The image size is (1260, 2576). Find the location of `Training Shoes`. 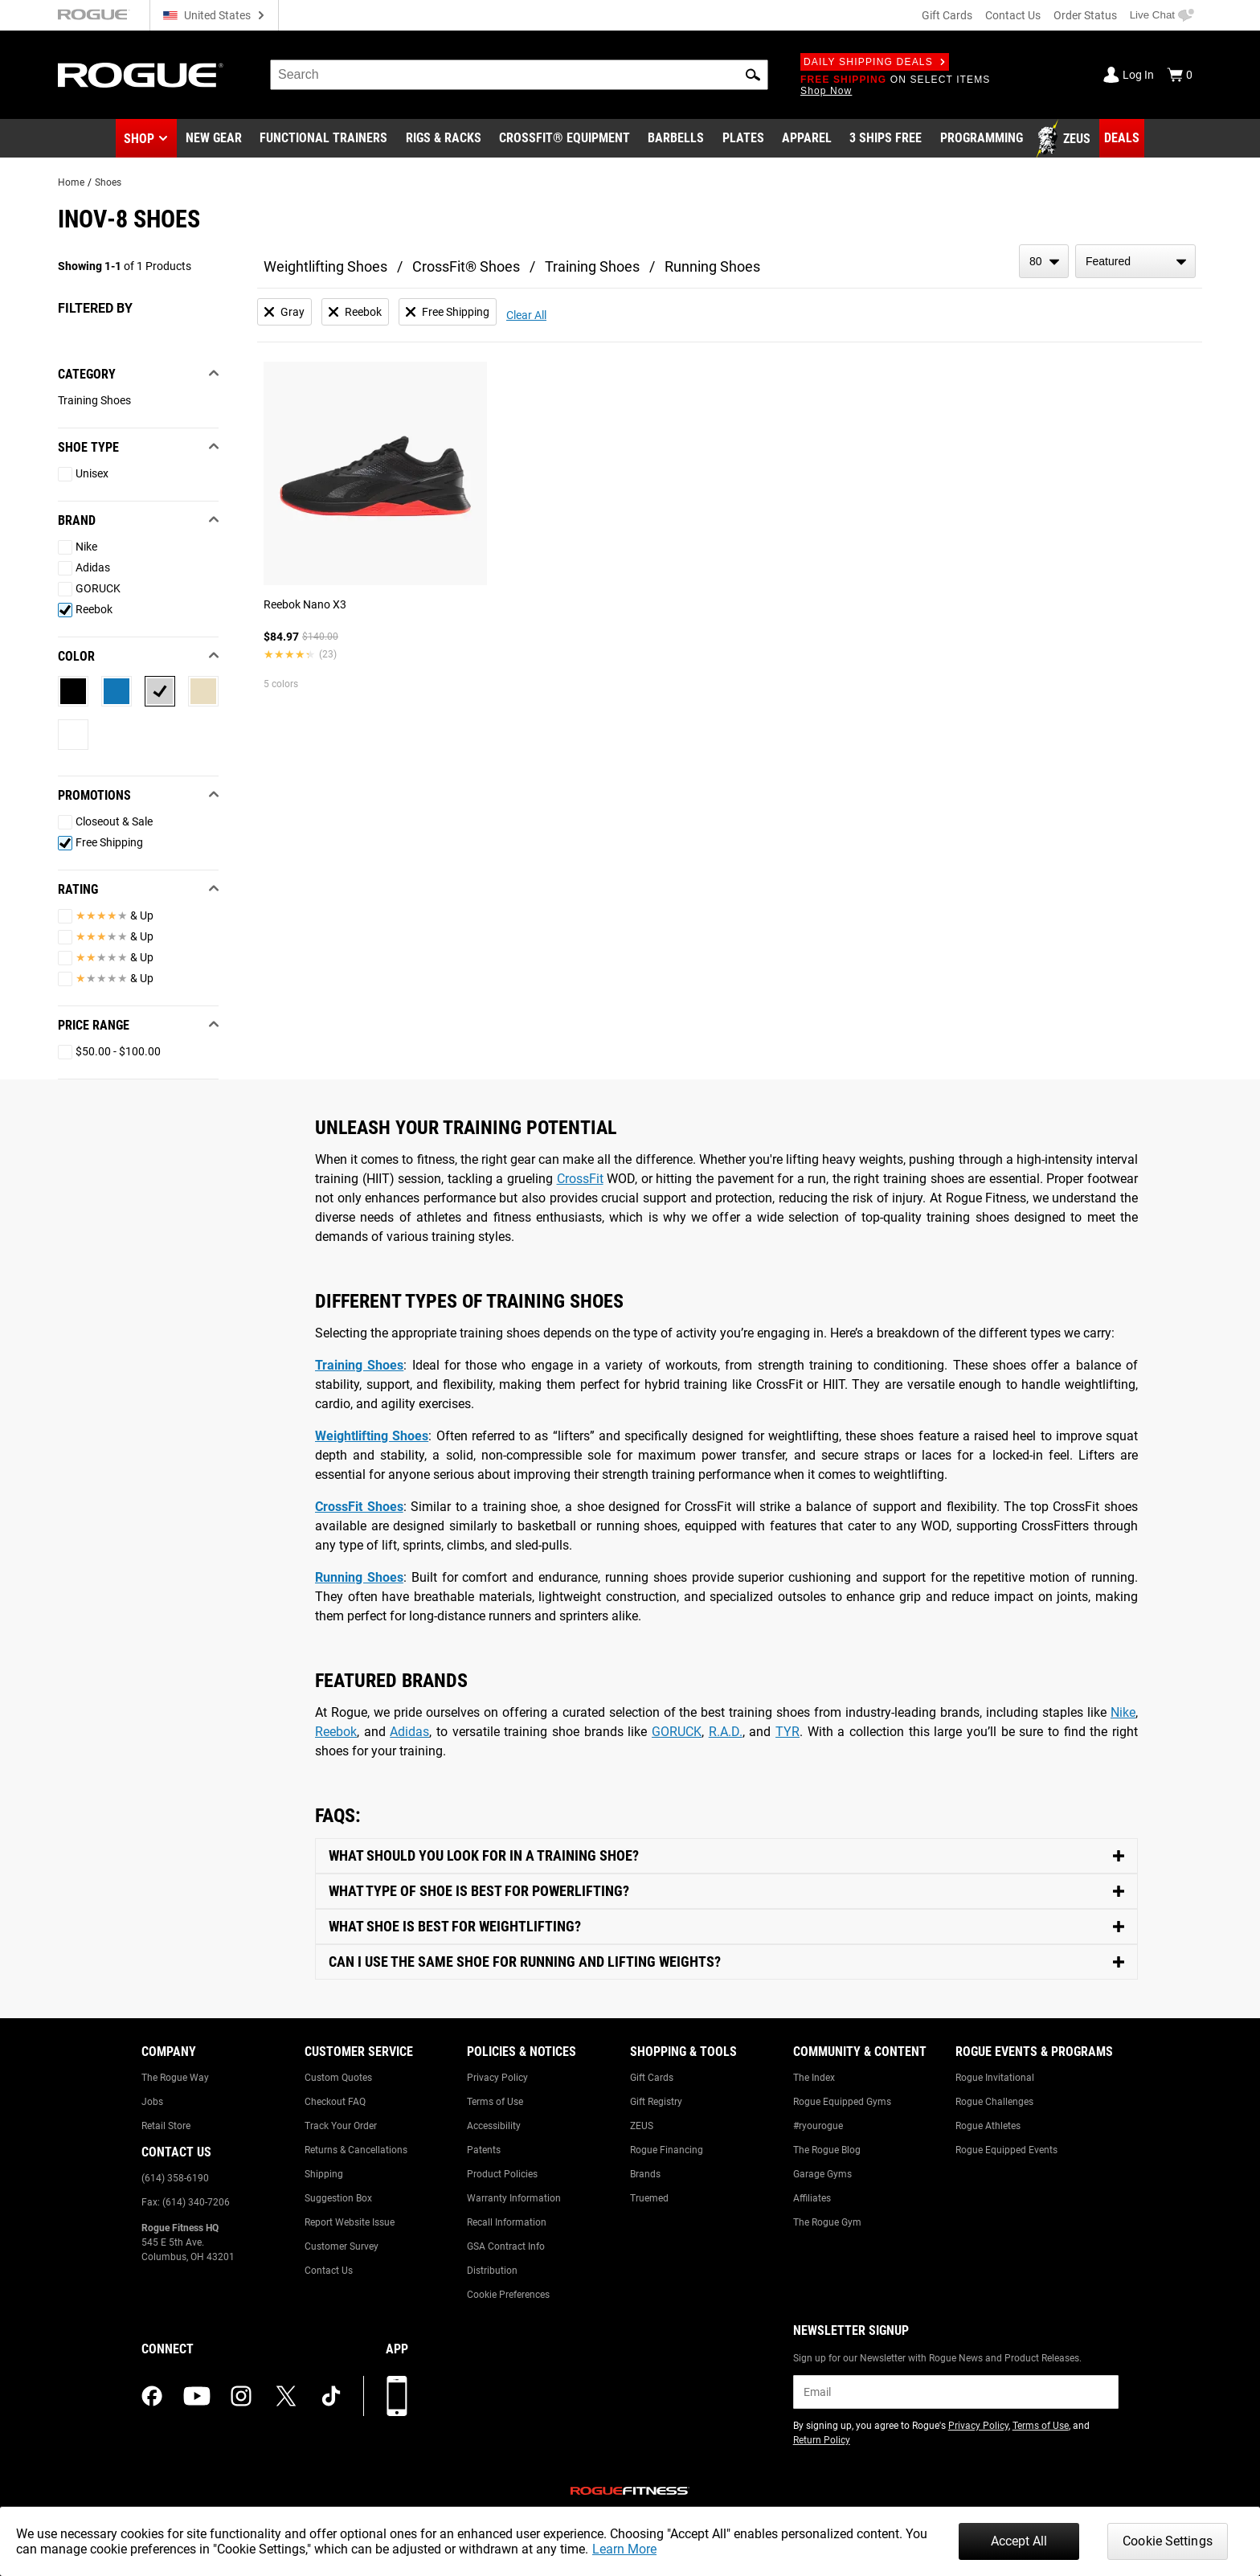

Training Shoes is located at coordinates (592, 266).